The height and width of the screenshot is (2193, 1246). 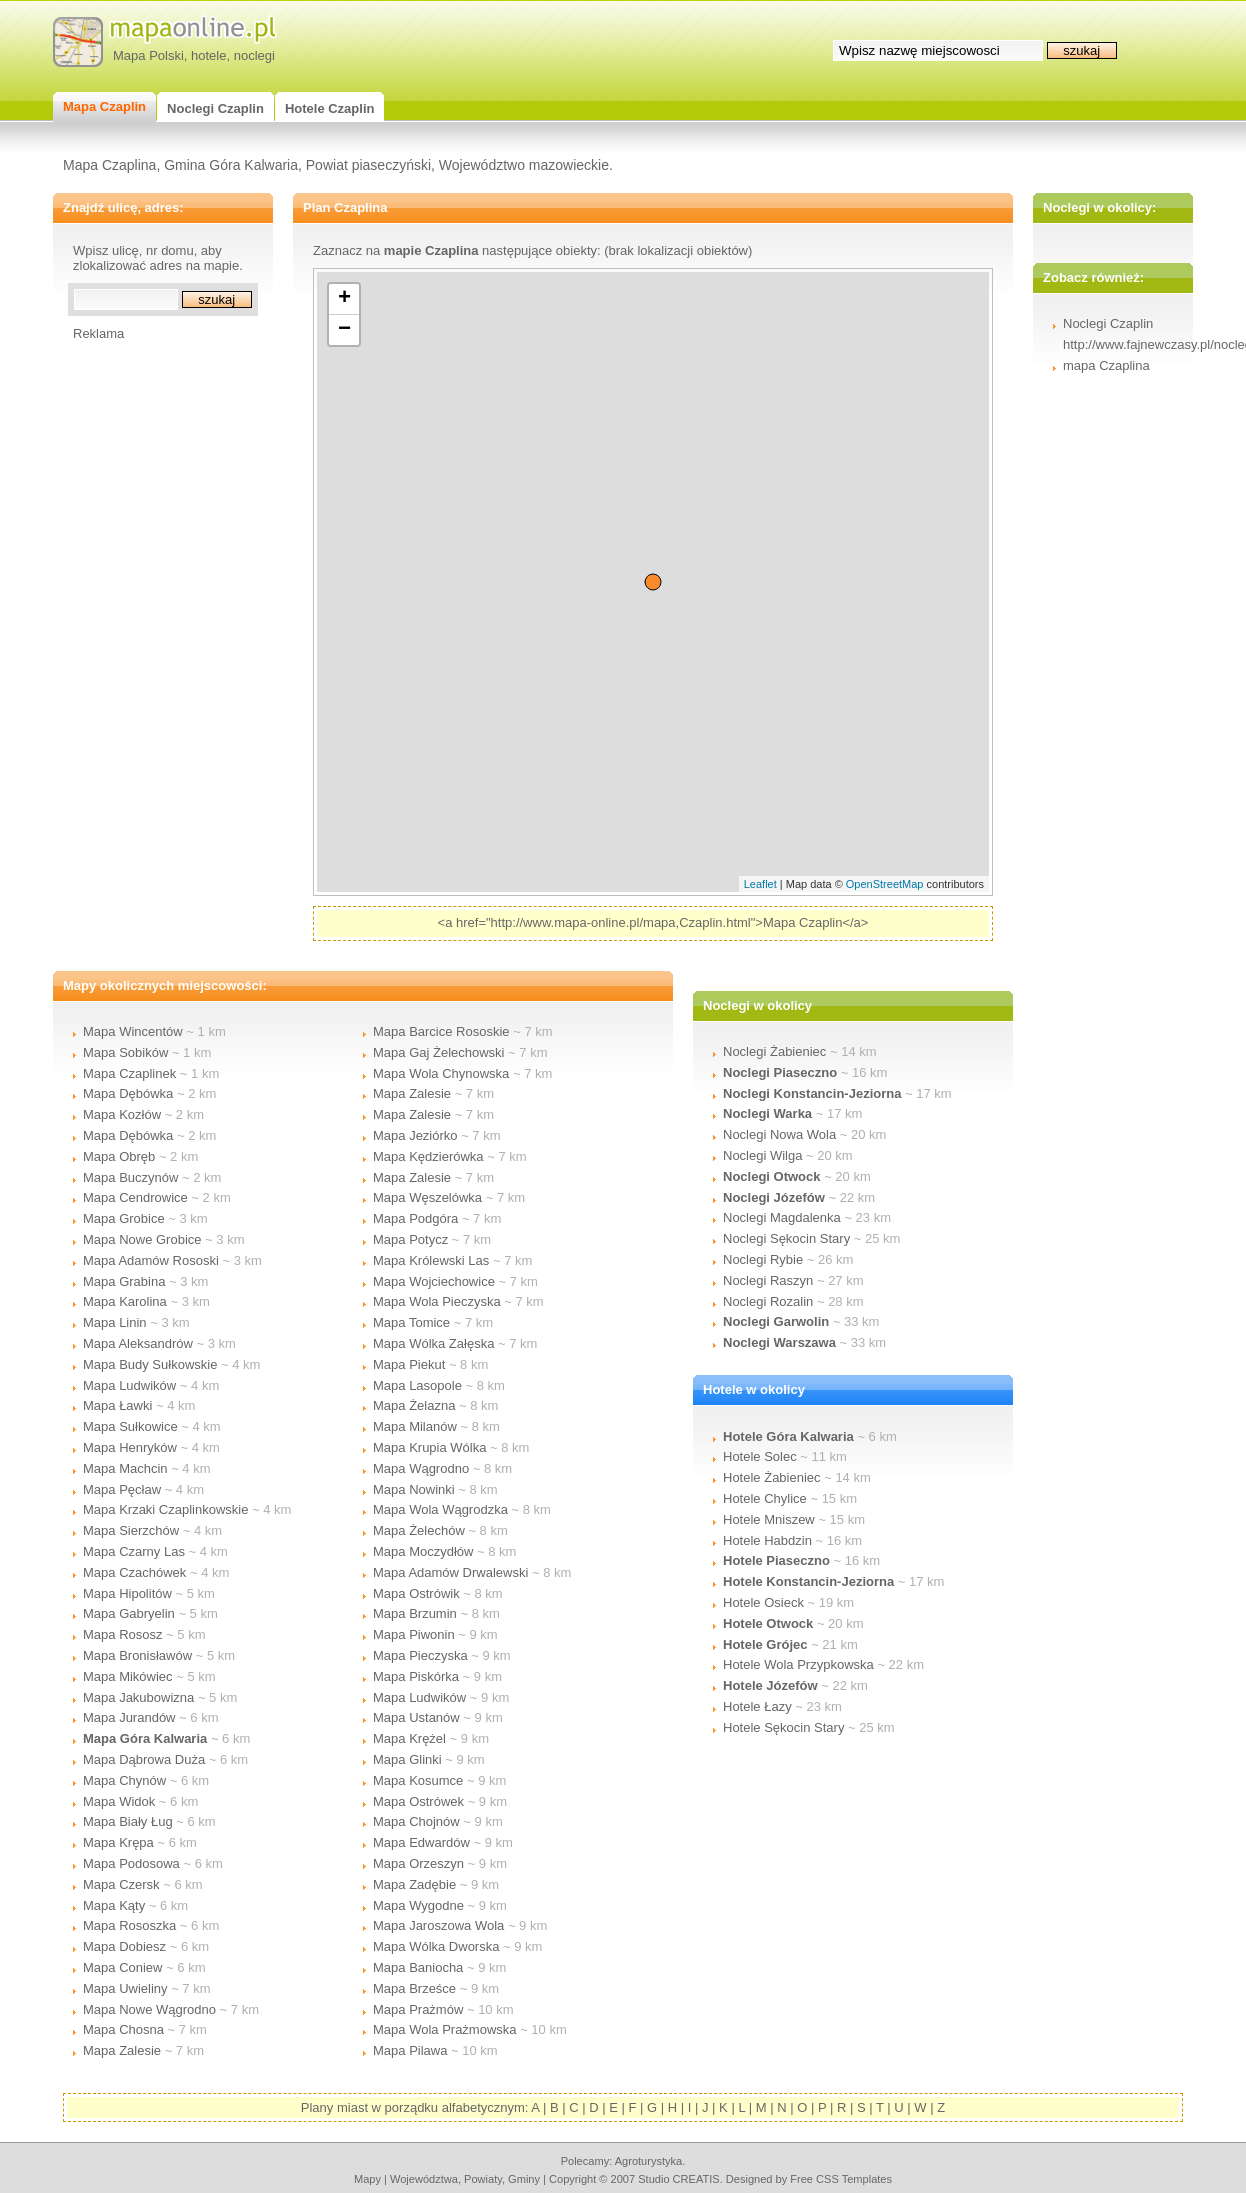 What do you see at coordinates (438, 1925) in the screenshot?
I see `Mapa Jaroszowa Wola` at bounding box center [438, 1925].